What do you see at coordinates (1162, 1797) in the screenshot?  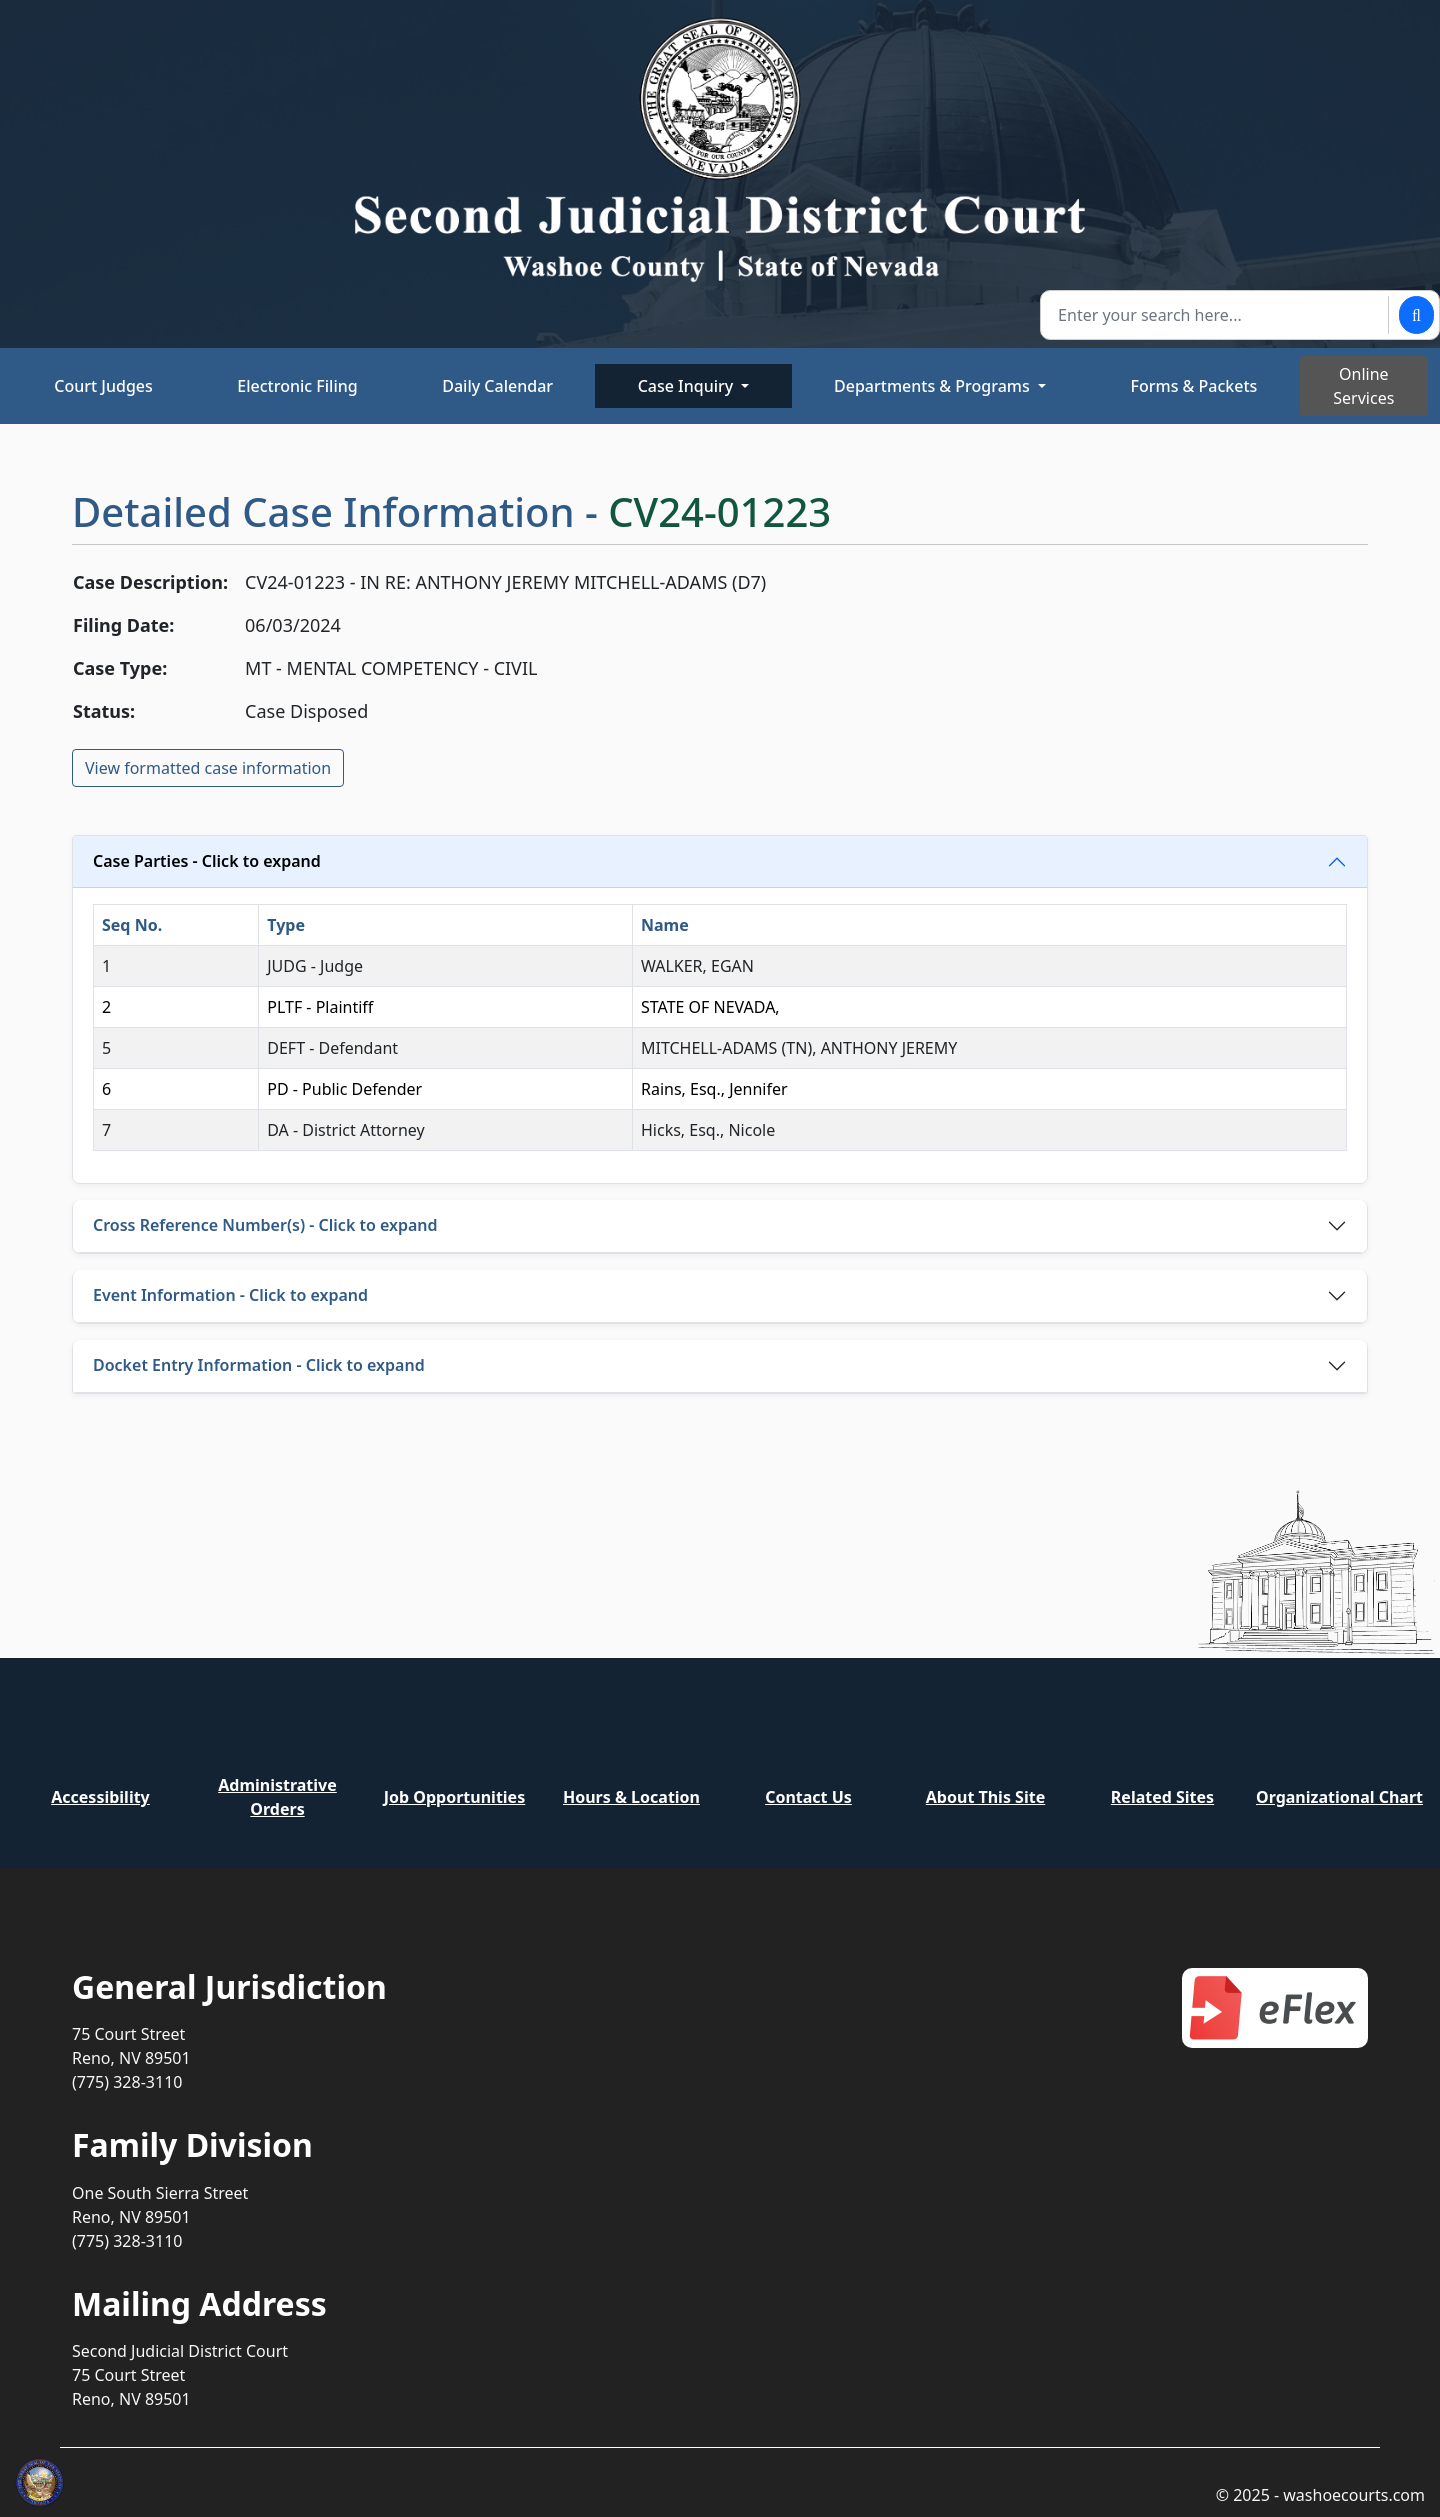 I see `Related Sites` at bounding box center [1162, 1797].